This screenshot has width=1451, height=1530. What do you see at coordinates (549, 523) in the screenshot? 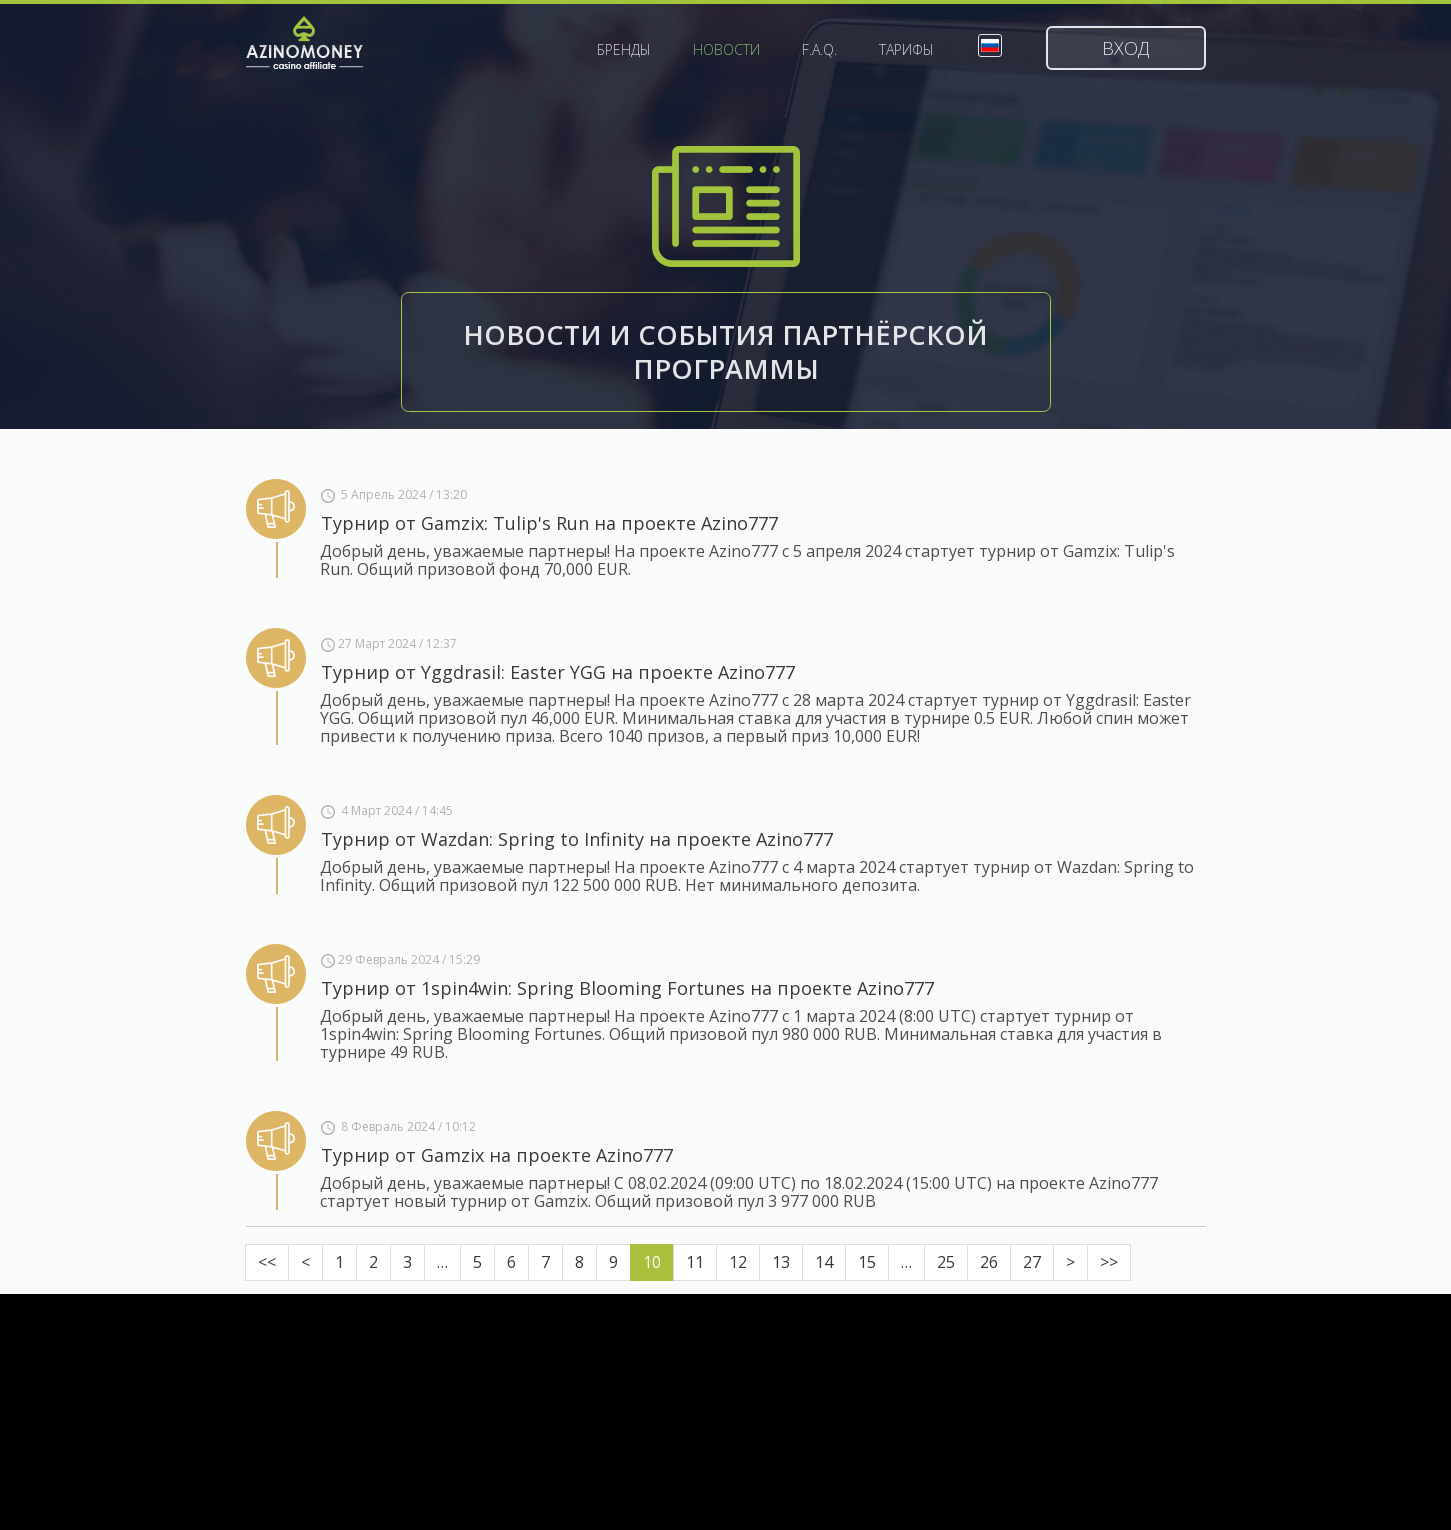
I see `Турнир от Gamzix: Tulip's Run на проекте Azino777` at bounding box center [549, 523].